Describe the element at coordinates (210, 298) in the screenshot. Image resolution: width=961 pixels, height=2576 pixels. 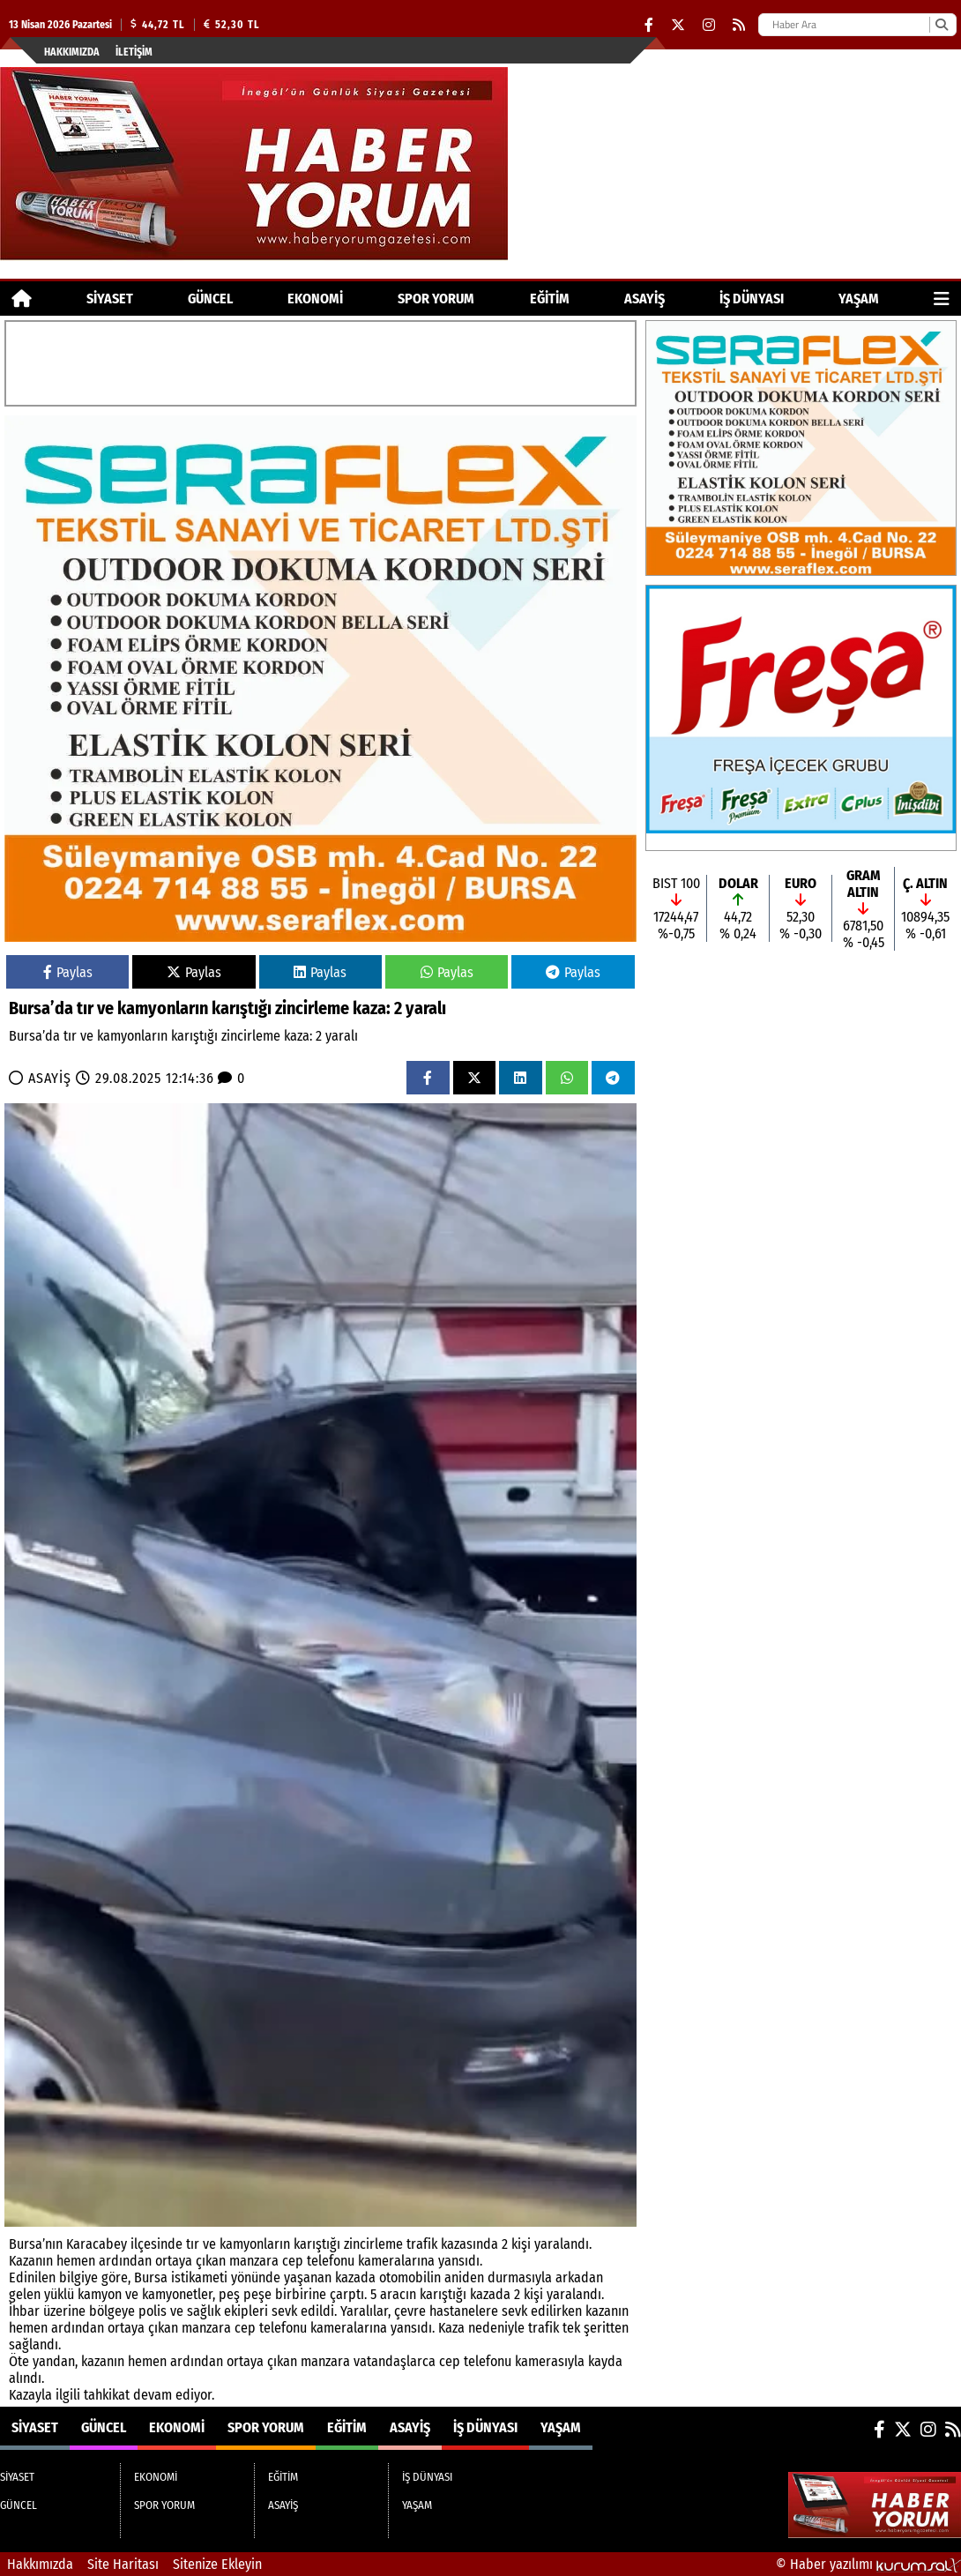
I see `GÜNCEL` at that location.